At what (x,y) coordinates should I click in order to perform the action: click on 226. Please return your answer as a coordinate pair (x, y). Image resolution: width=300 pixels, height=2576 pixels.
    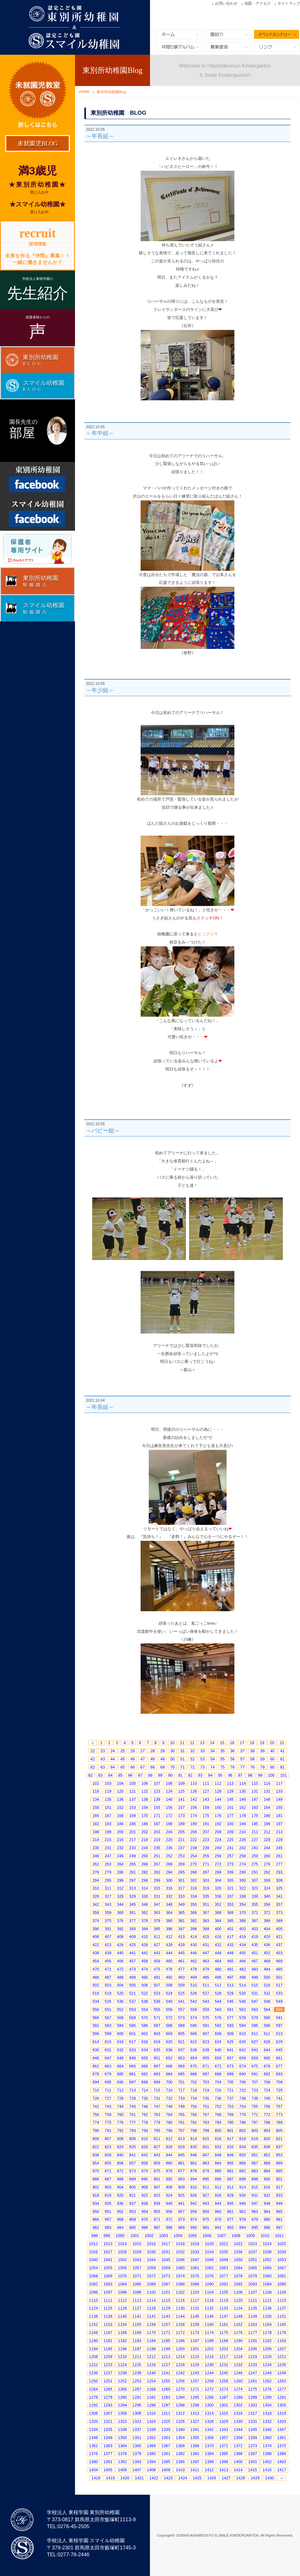
    Looking at the image, I should click on (242, 1839).